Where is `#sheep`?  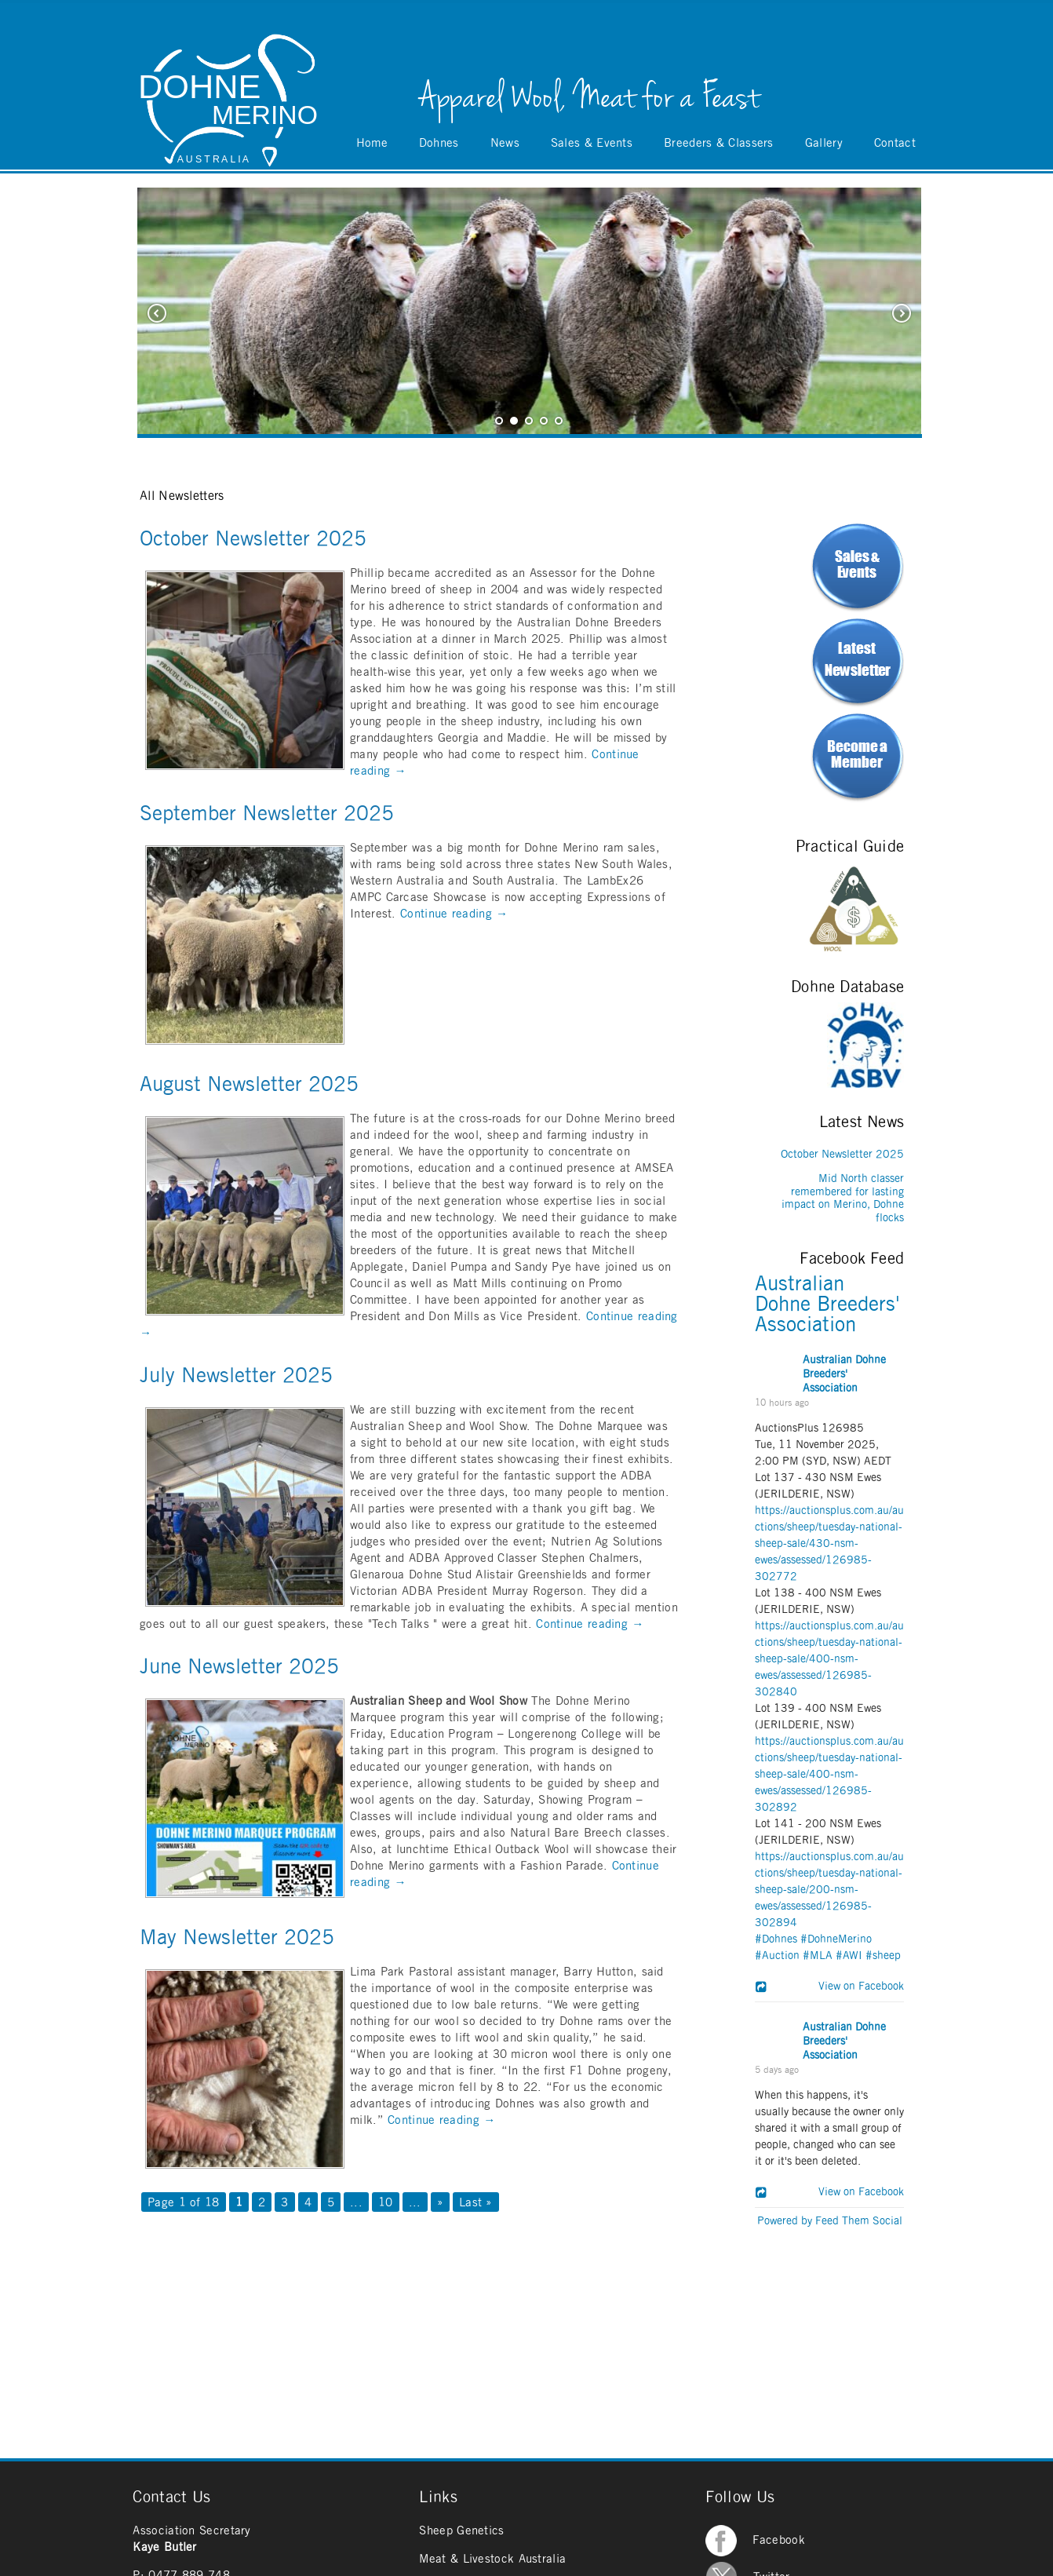
#sheep is located at coordinates (883, 1955).